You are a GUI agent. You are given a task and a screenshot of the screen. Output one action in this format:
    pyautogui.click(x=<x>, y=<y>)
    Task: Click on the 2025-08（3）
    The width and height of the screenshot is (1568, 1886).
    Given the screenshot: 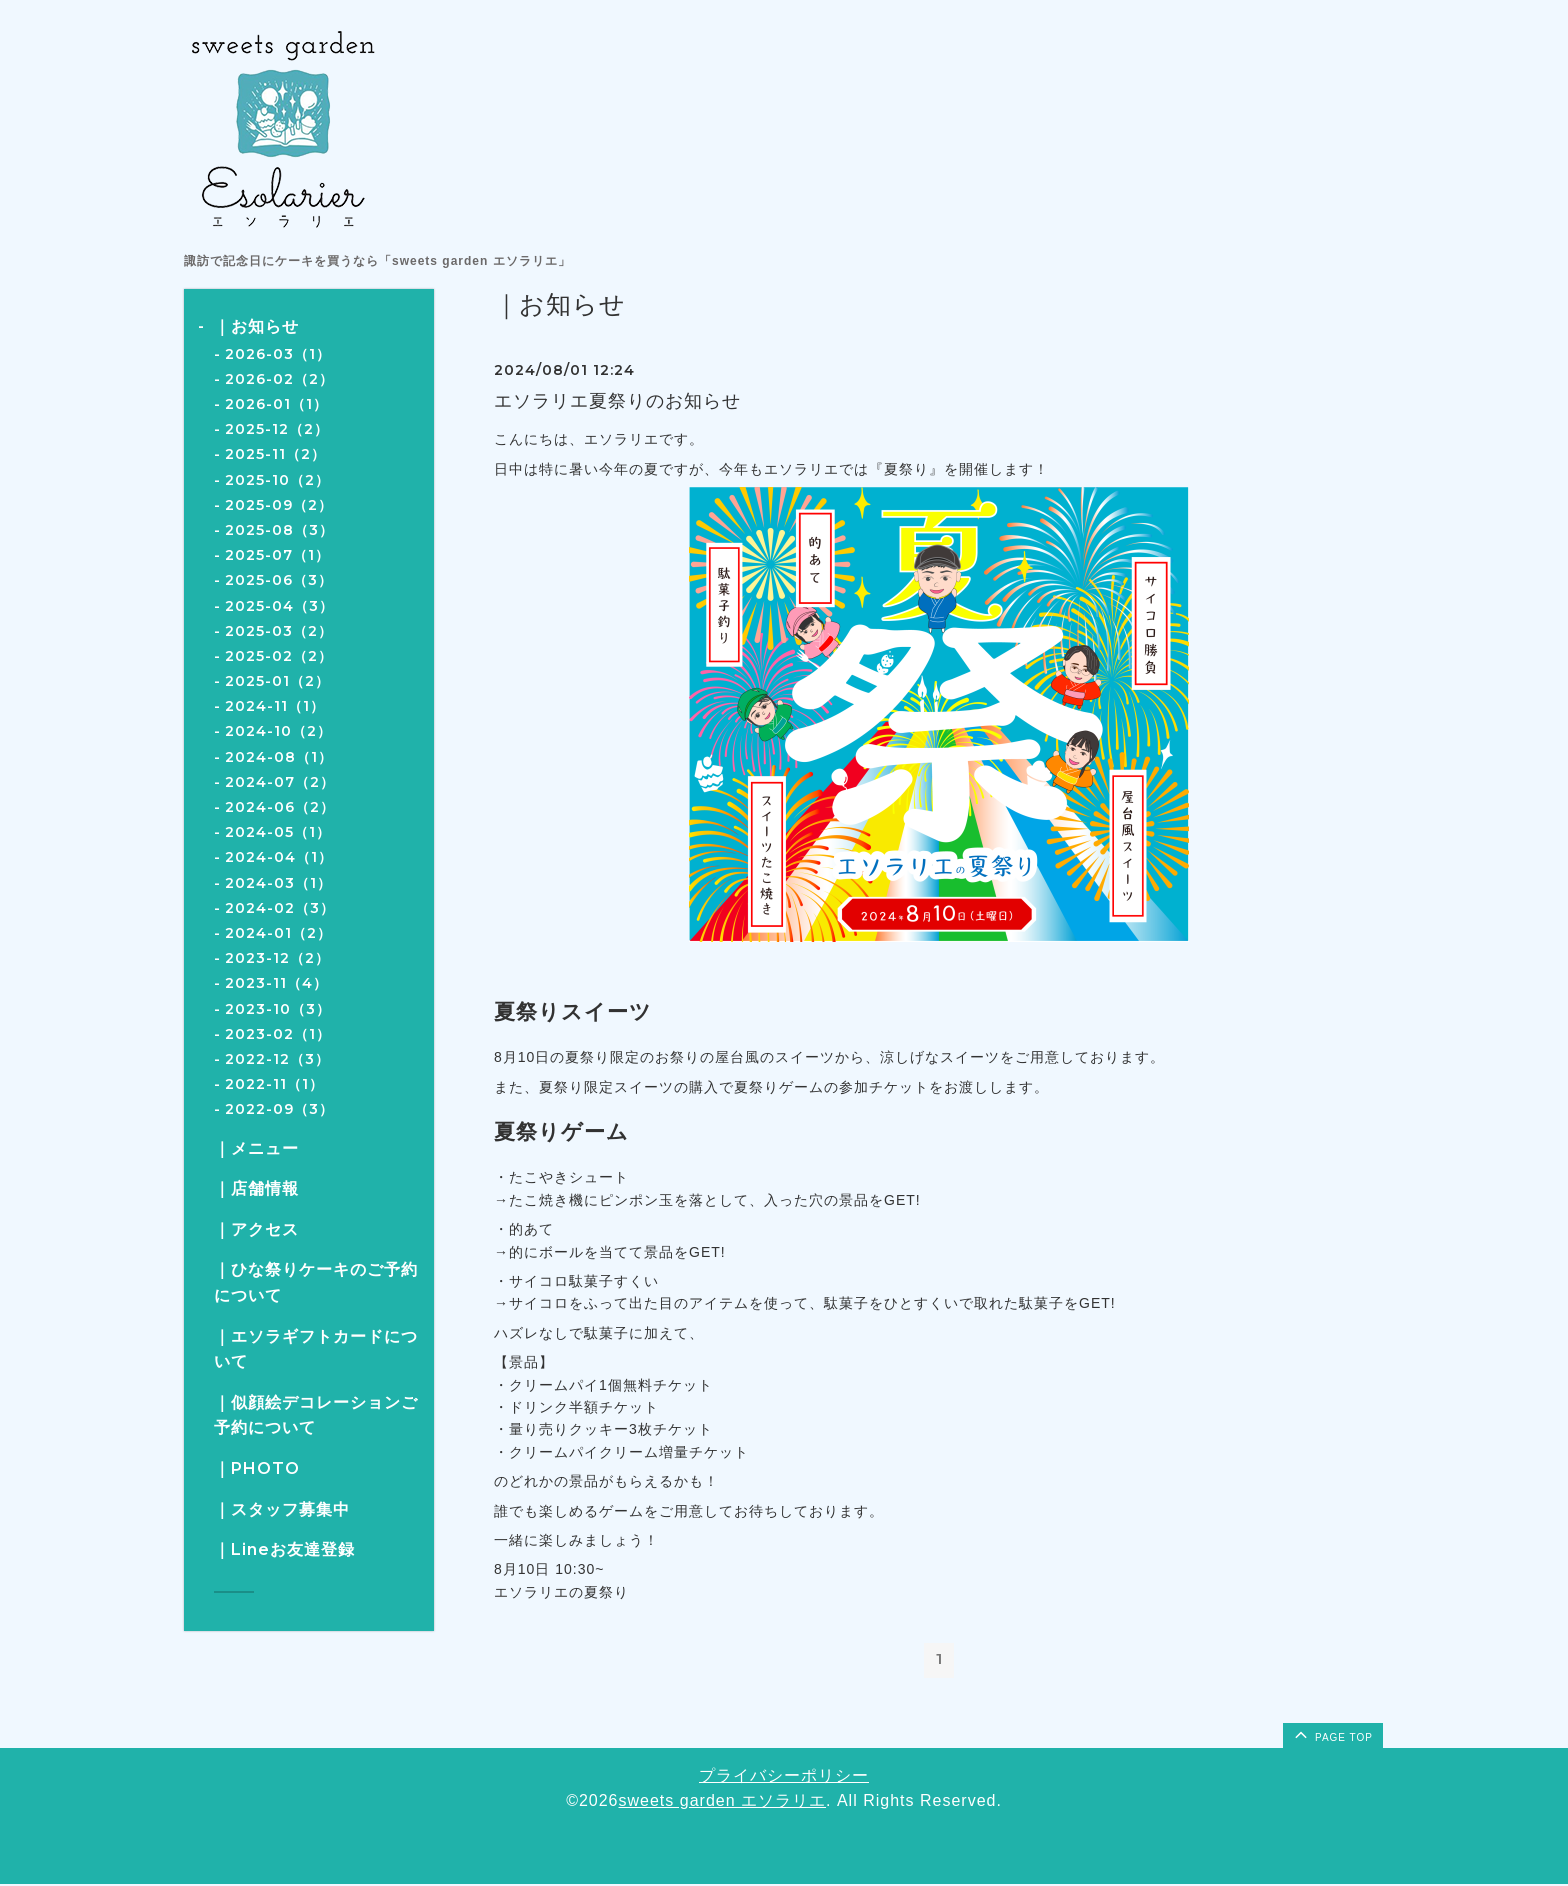 What is the action you would take?
    pyautogui.click(x=279, y=530)
    